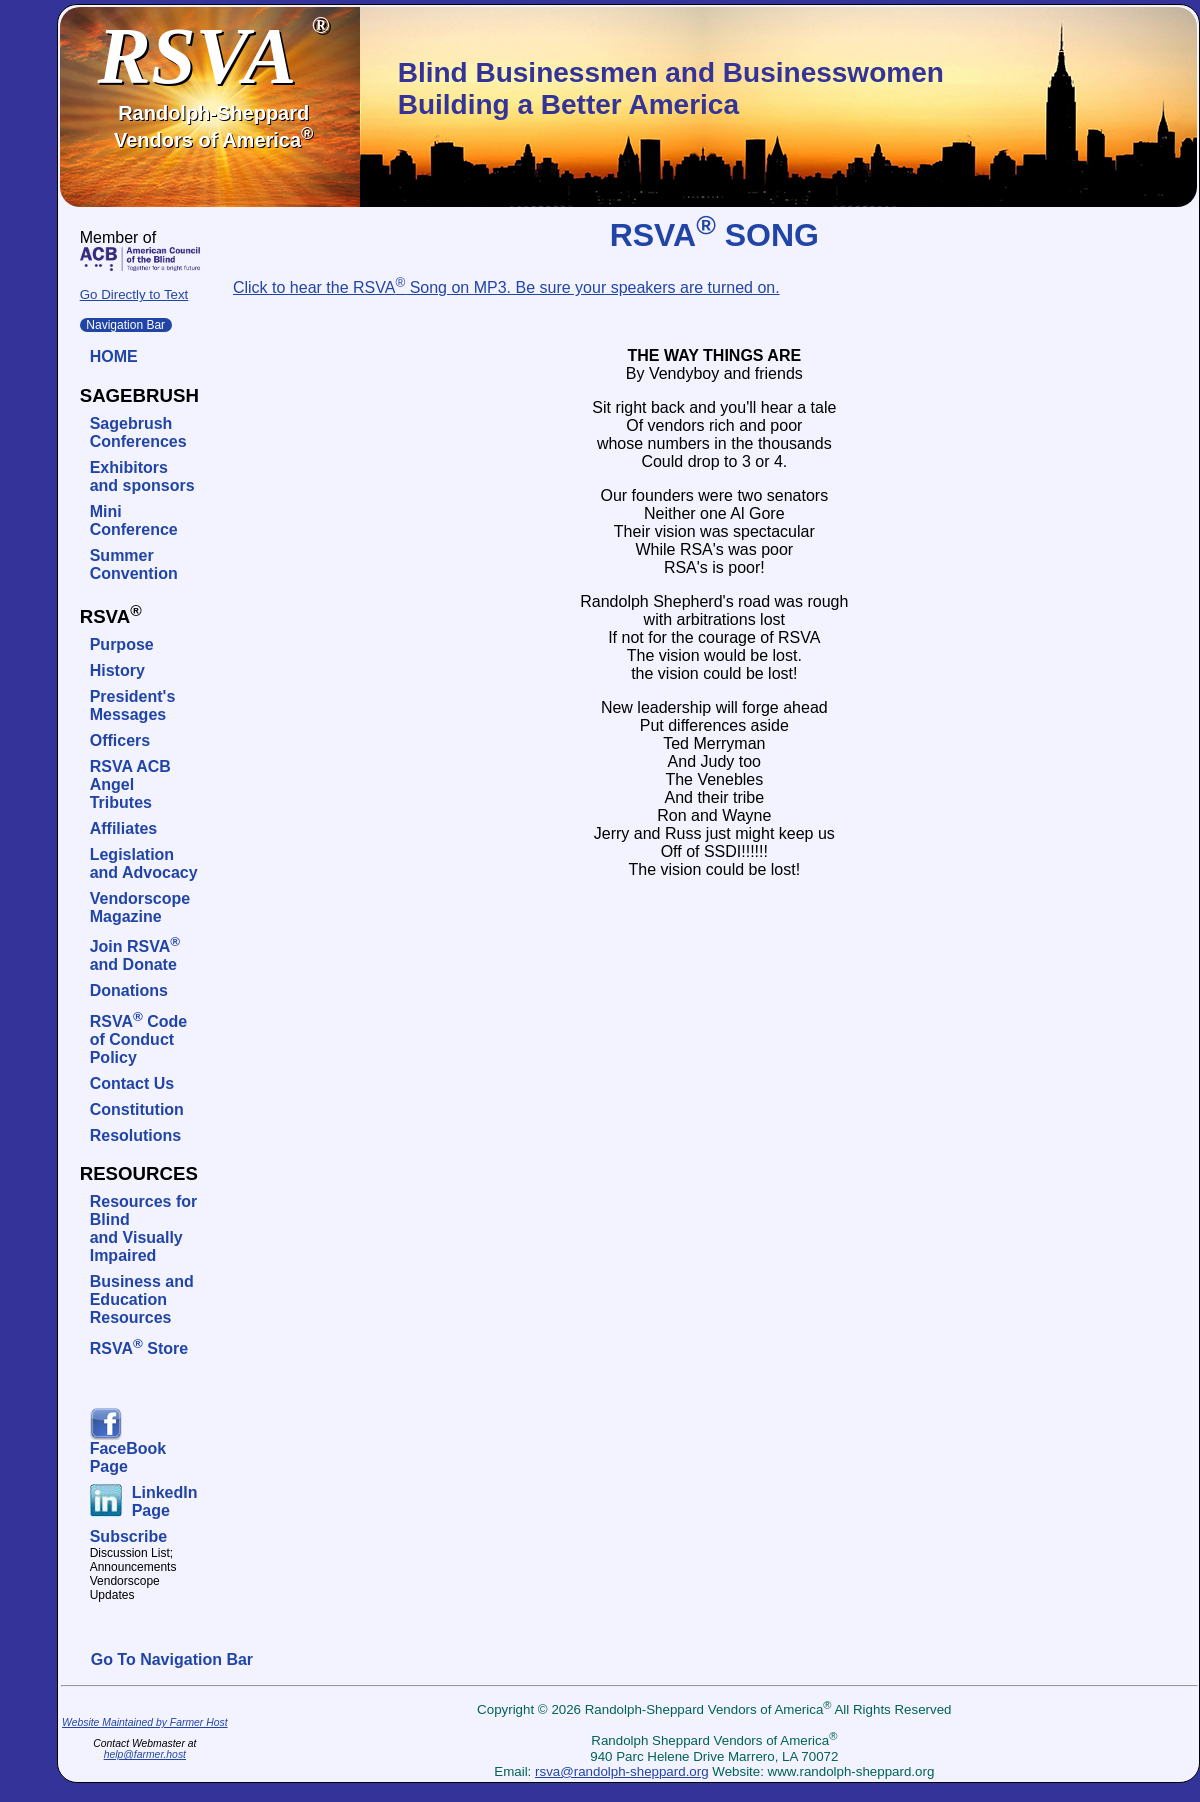  What do you see at coordinates (134, 294) in the screenshot?
I see `Go Directly to Text` at bounding box center [134, 294].